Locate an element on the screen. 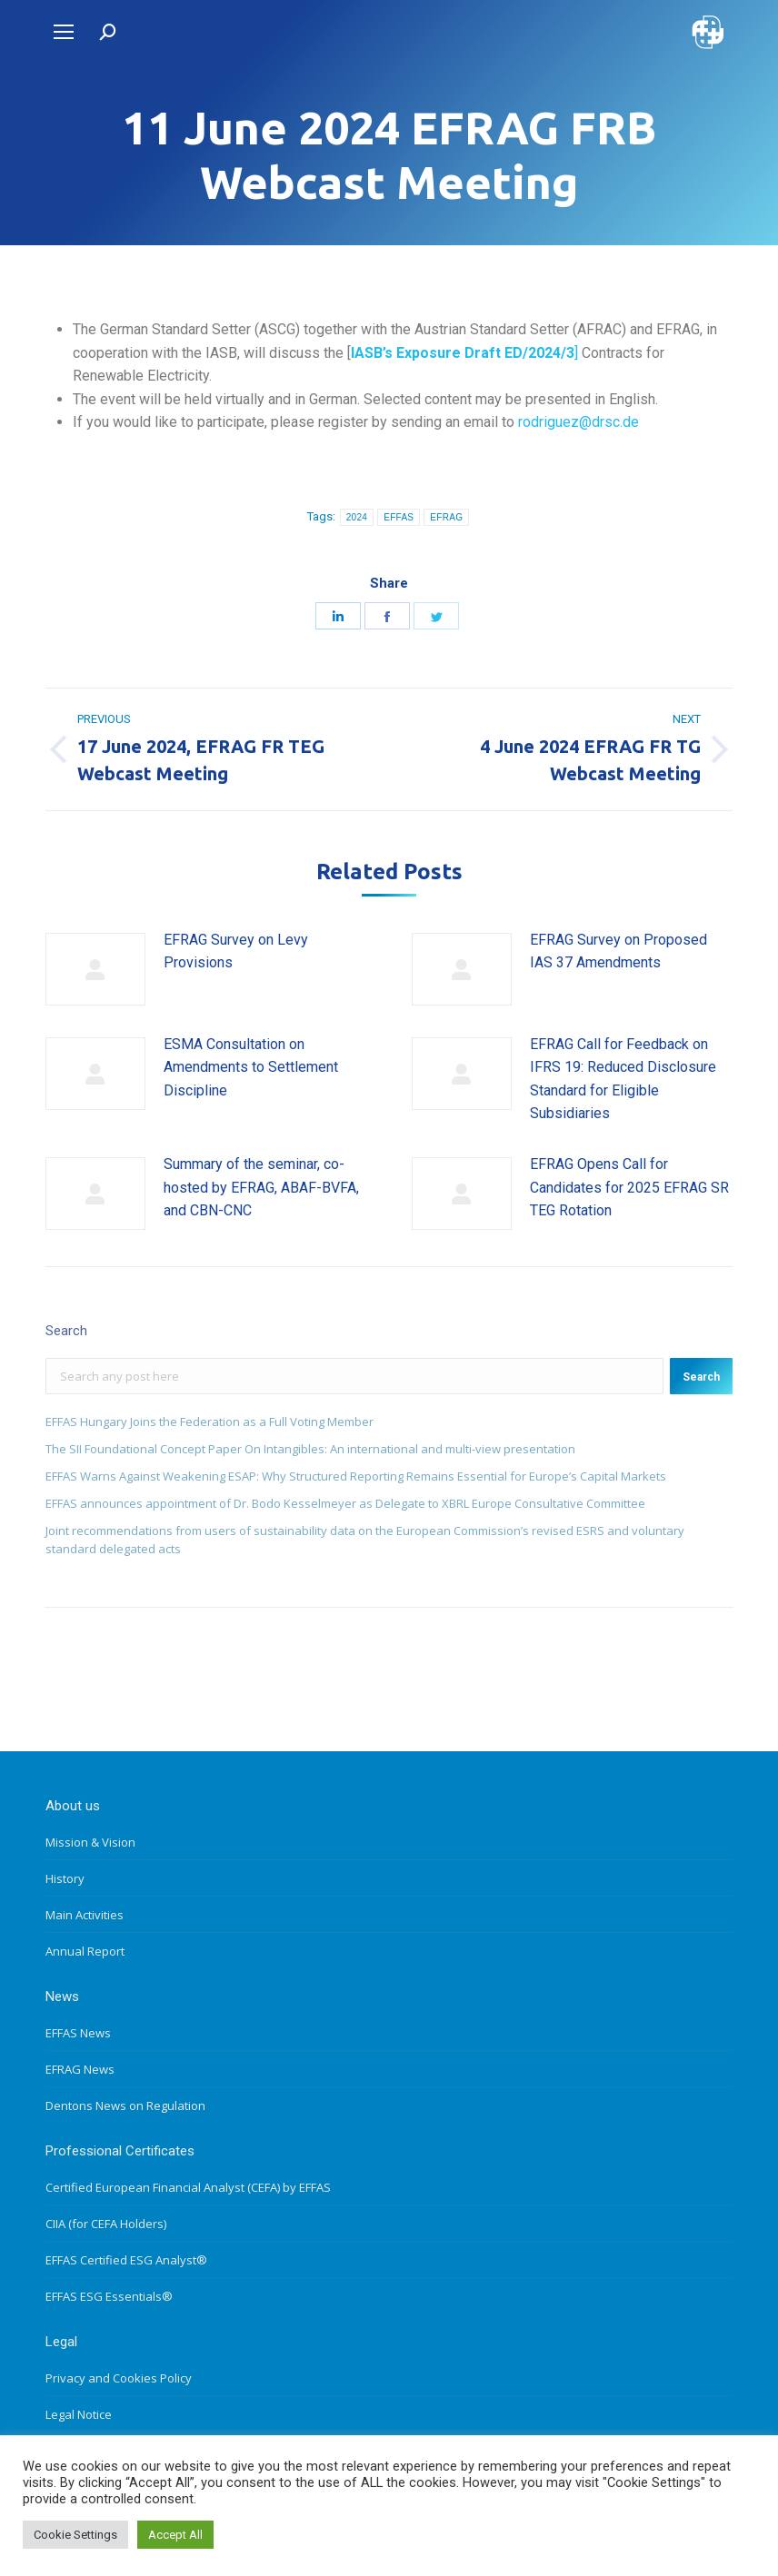 This screenshot has height=2576, width=778. EFFAS is located at coordinates (399, 517).